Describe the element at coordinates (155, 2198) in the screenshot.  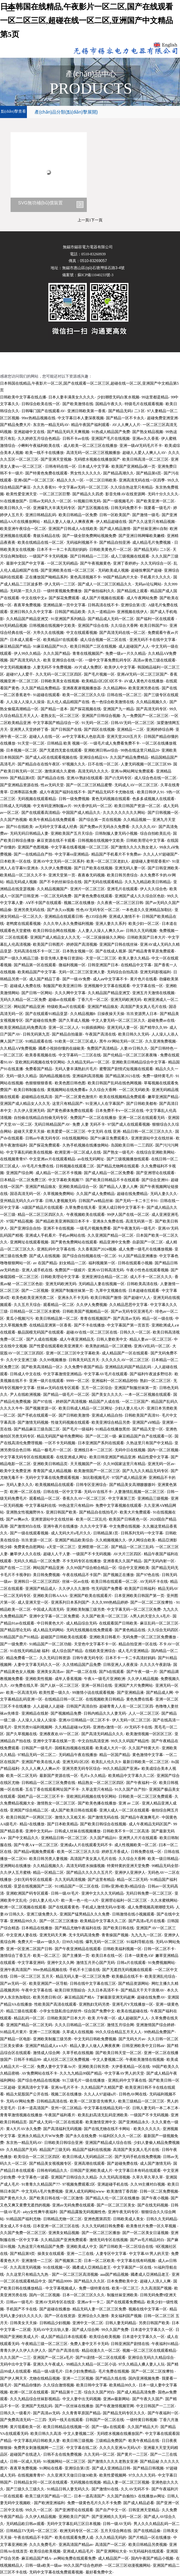
I see `国产午夜小视频` at that location.